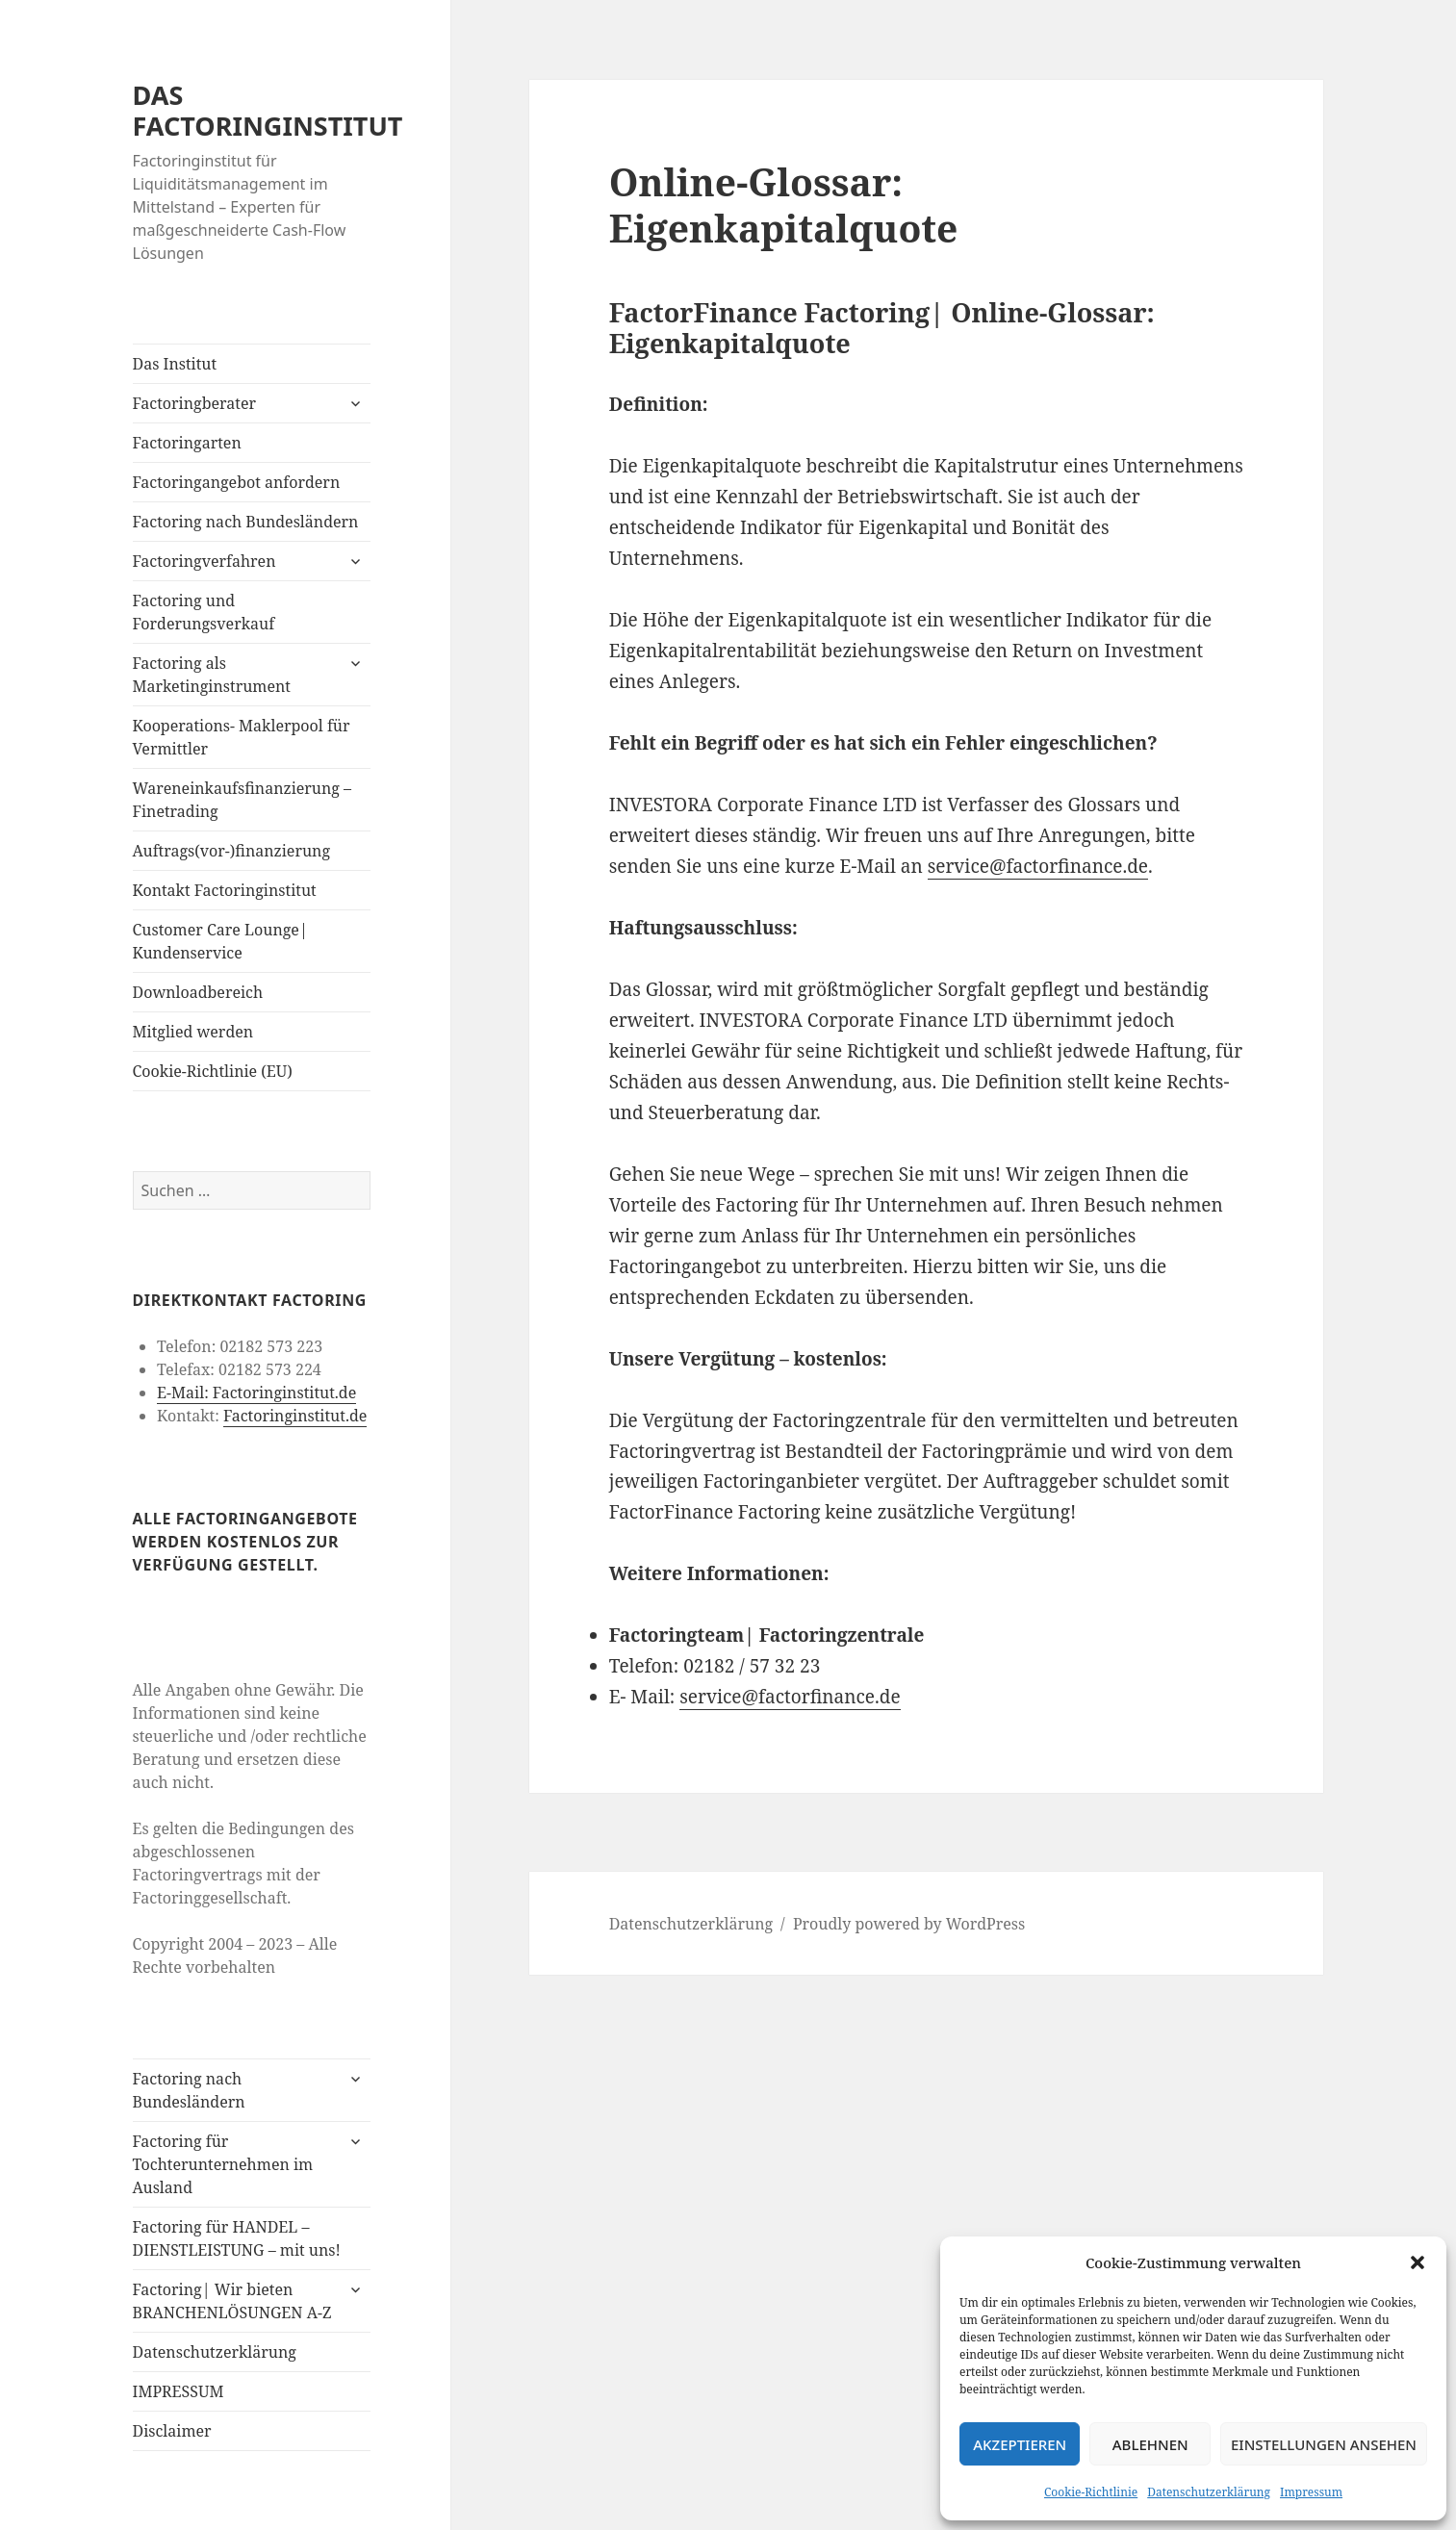 Image resolution: width=1456 pixels, height=2530 pixels. Describe the element at coordinates (172, 2430) in the screenshot. I see `Disclaimer` at that location.